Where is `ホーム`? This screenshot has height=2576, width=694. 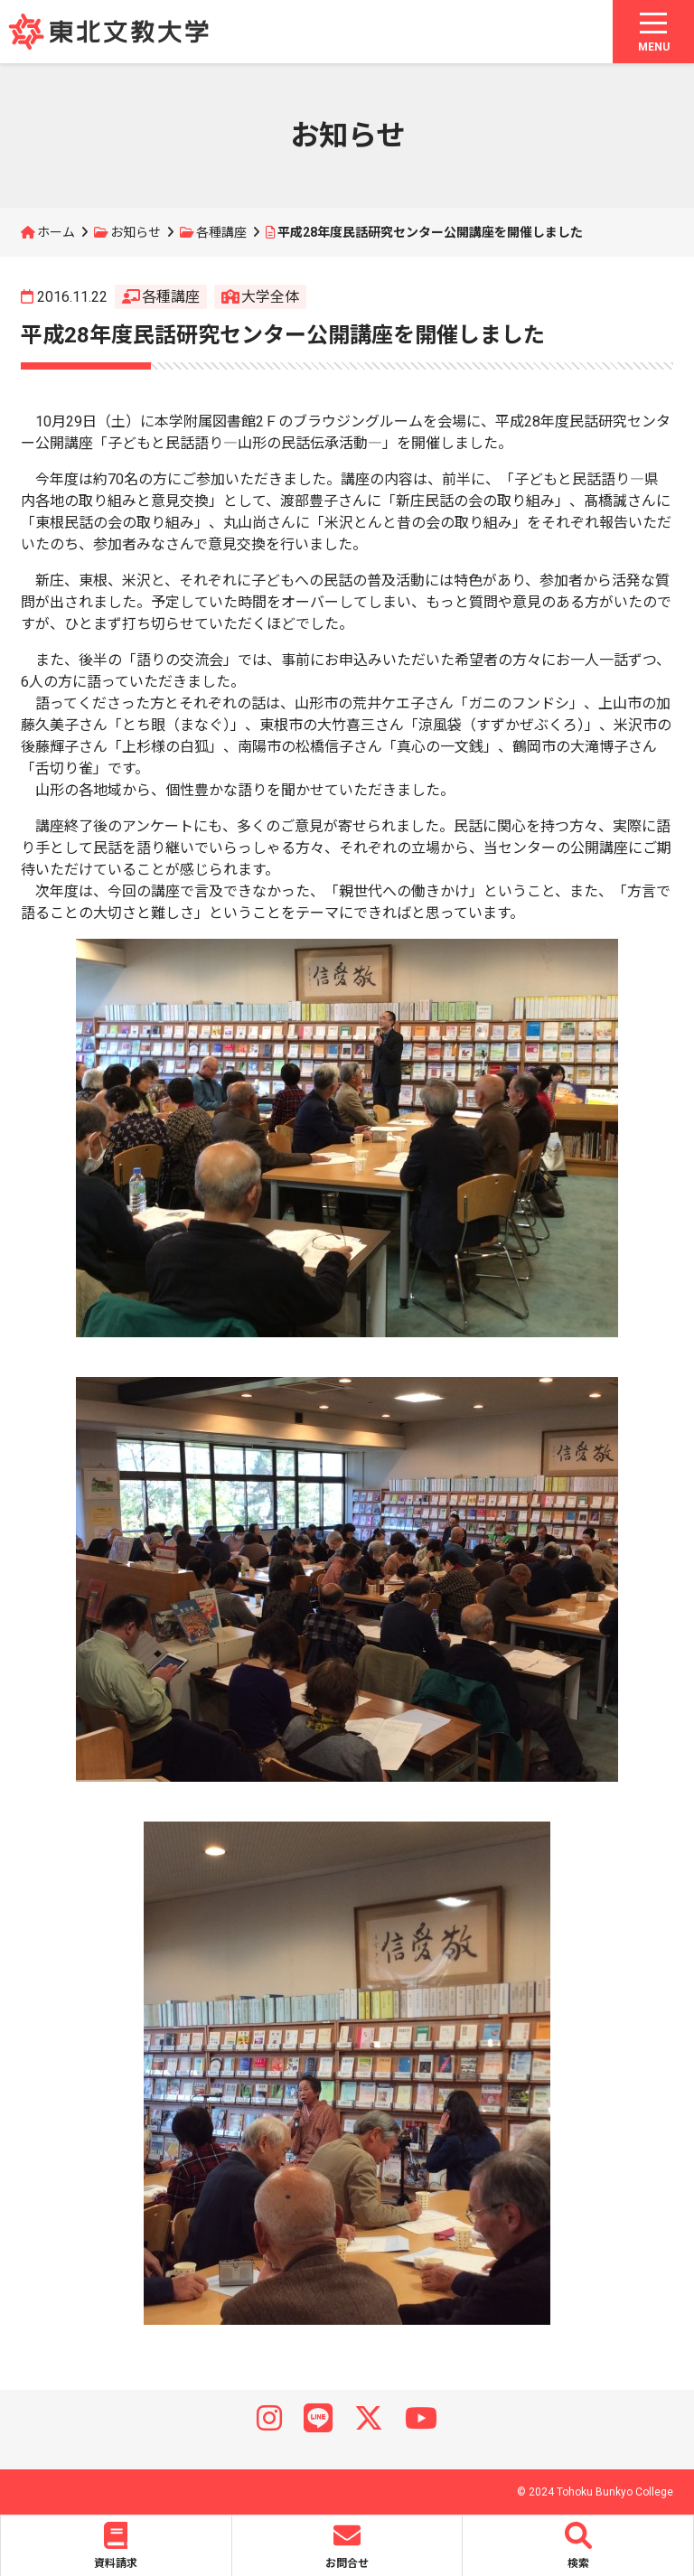
ホーム is located at coordinates (56, 232).